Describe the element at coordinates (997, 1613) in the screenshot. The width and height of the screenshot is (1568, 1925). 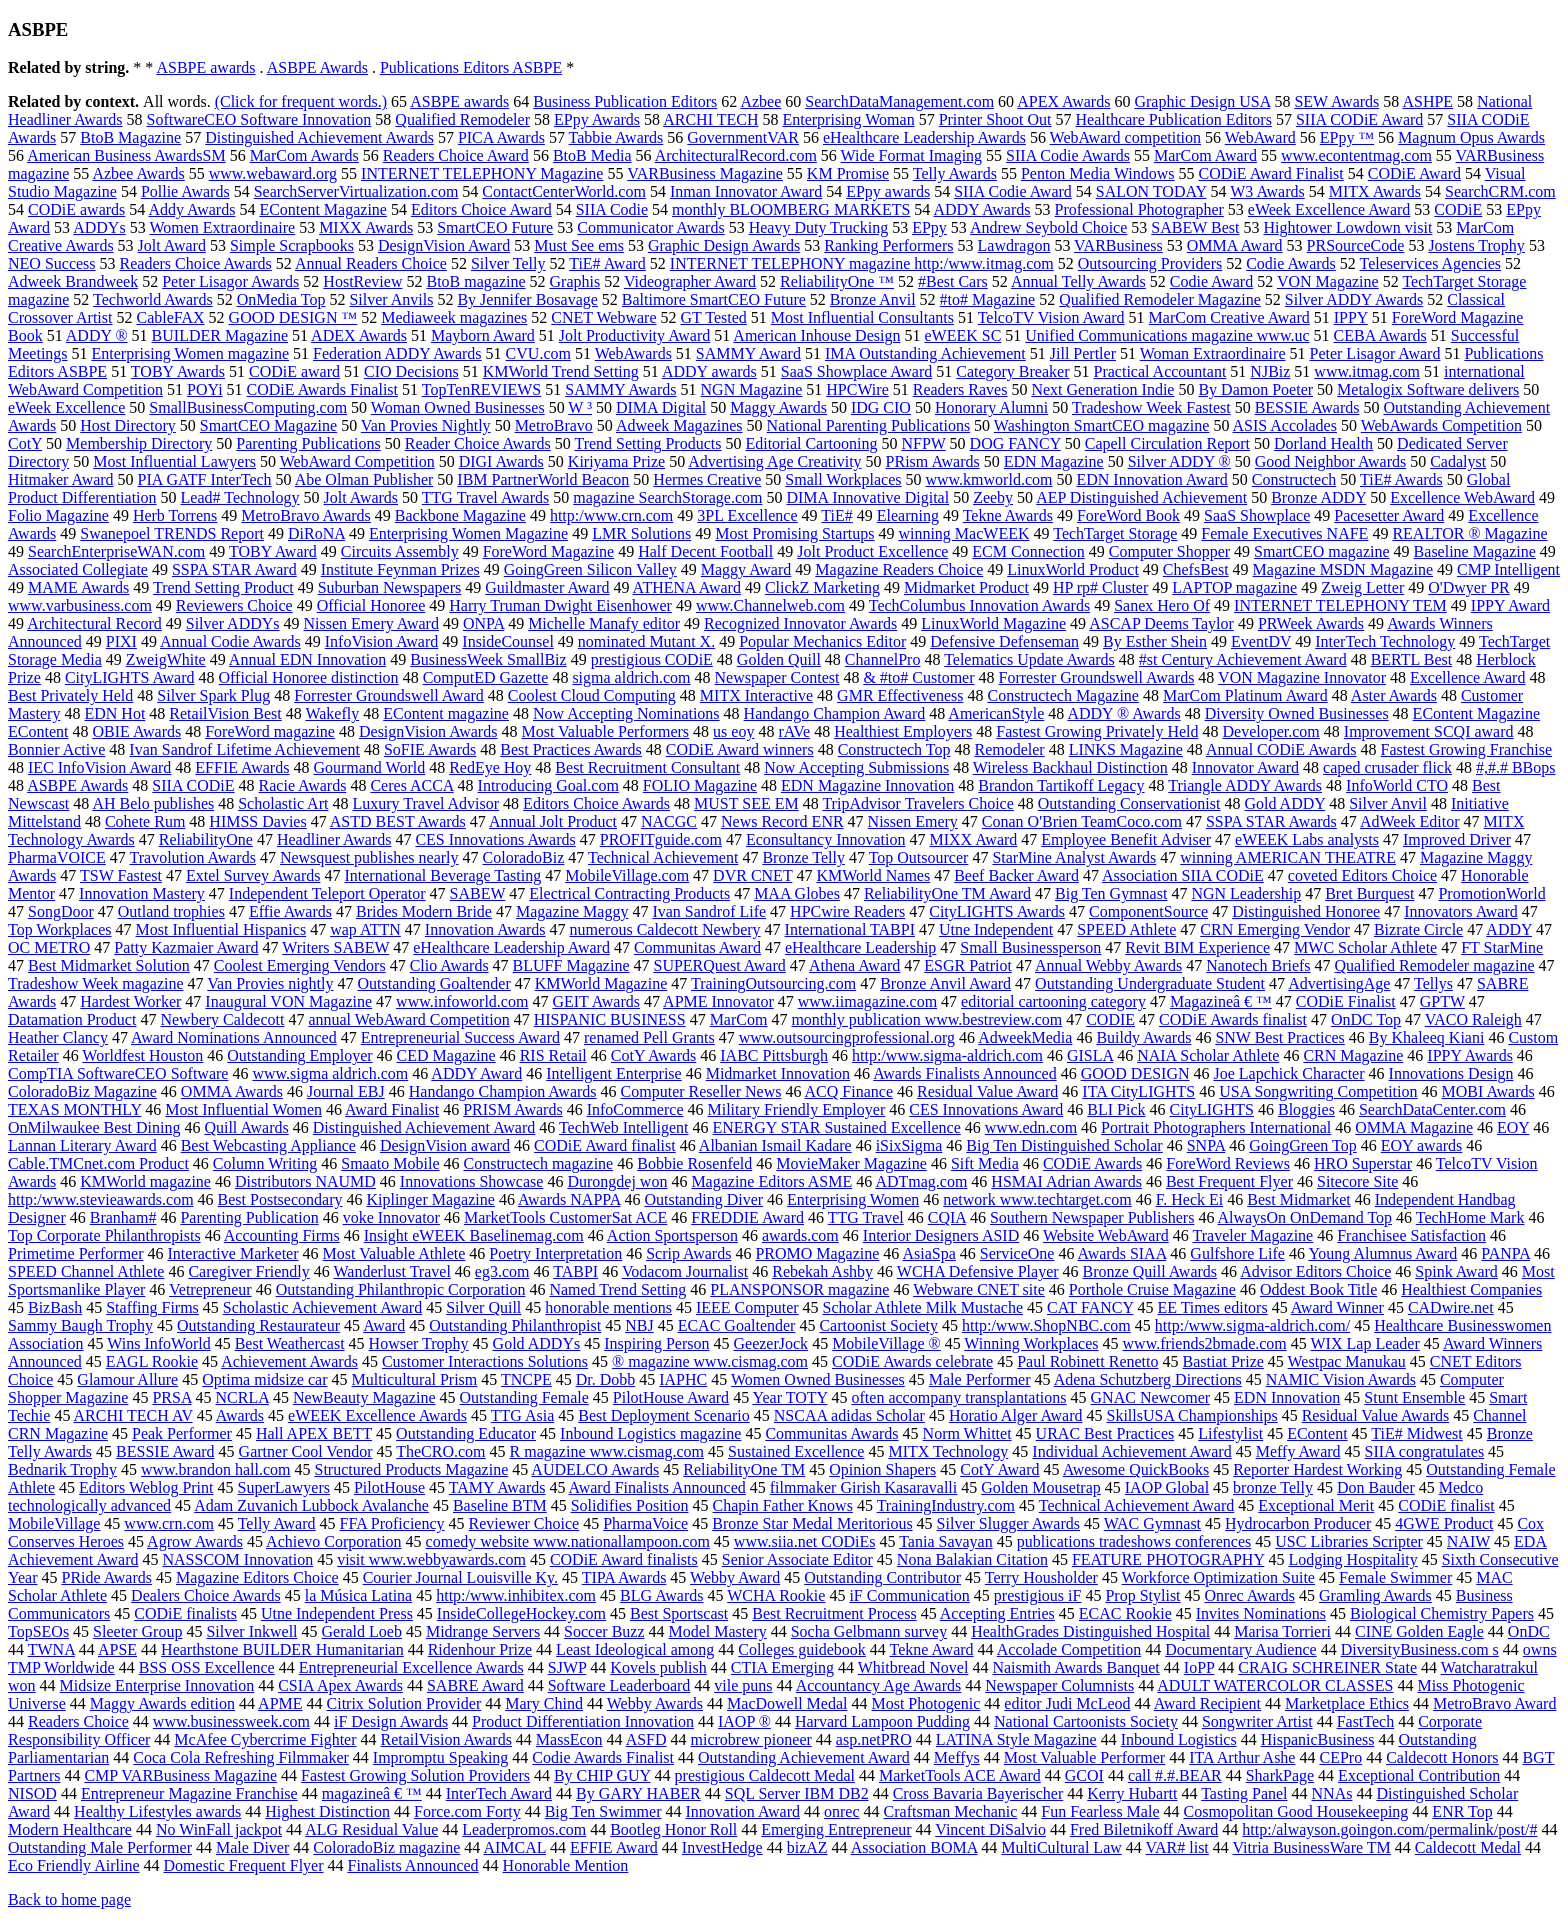
I see `Accepting Entries` at that location.